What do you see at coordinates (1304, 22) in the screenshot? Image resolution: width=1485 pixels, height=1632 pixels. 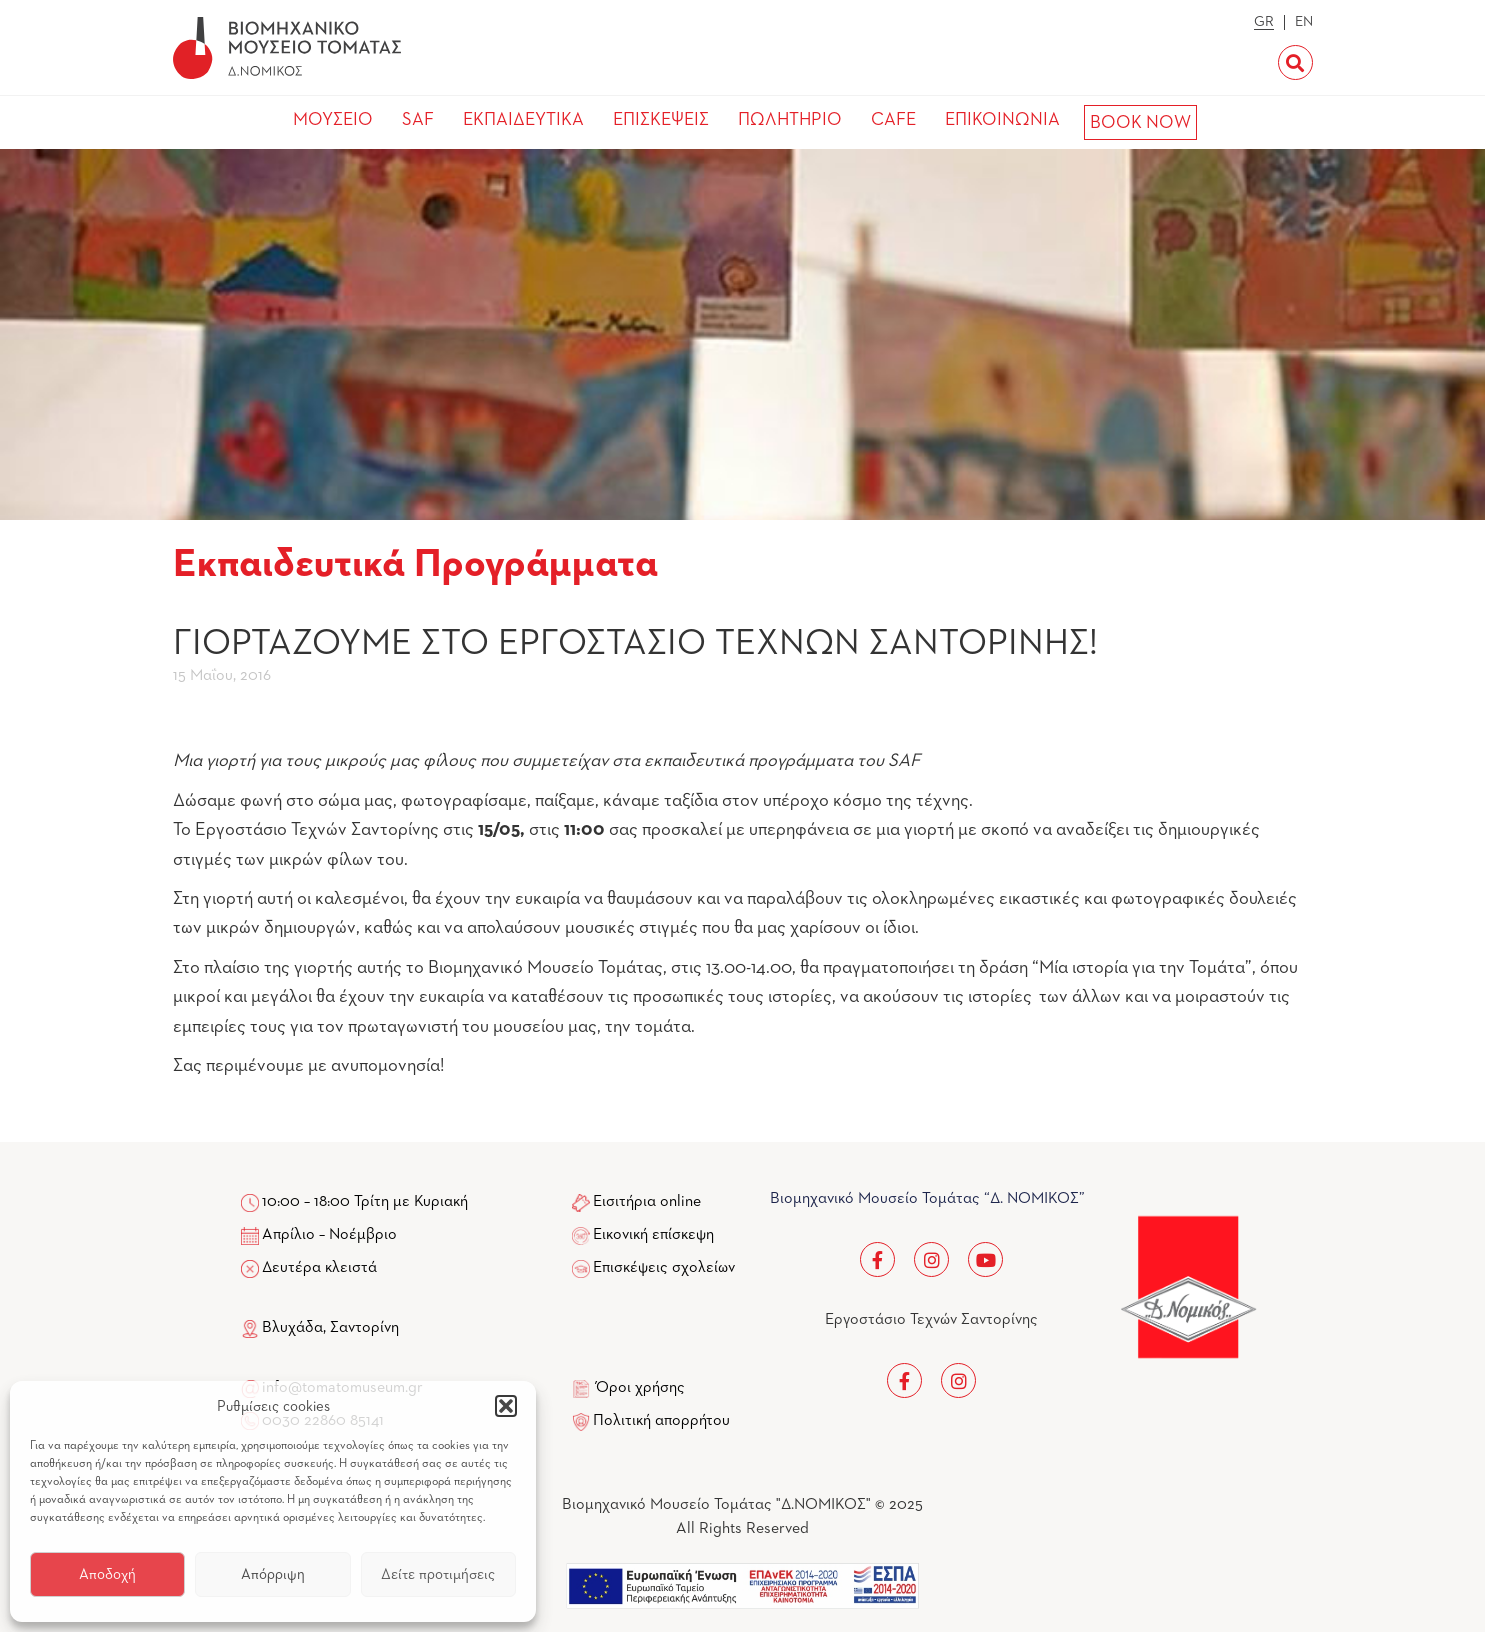 I see `EN` at bounding box center [1304, 22].